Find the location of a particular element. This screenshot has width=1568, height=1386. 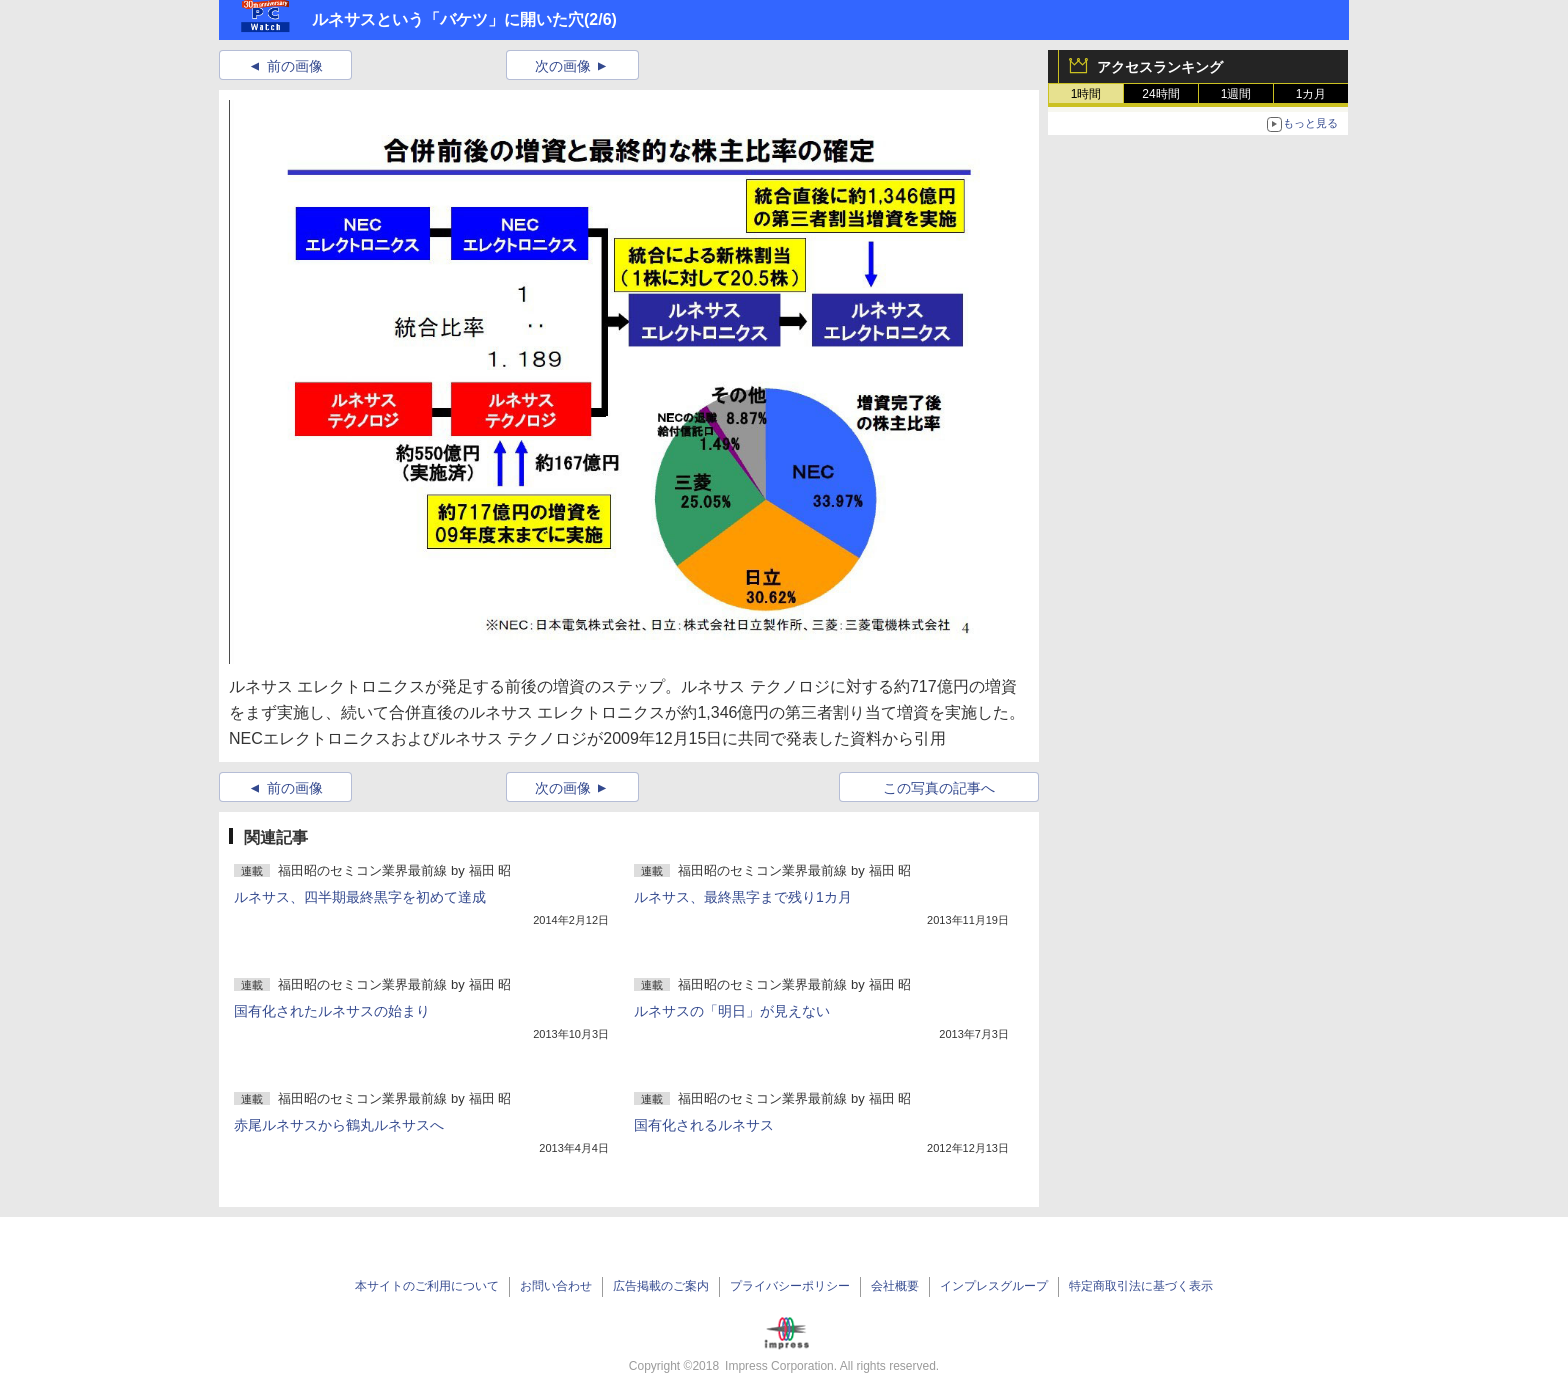

1時間 is located at coordinates (1086, 94).